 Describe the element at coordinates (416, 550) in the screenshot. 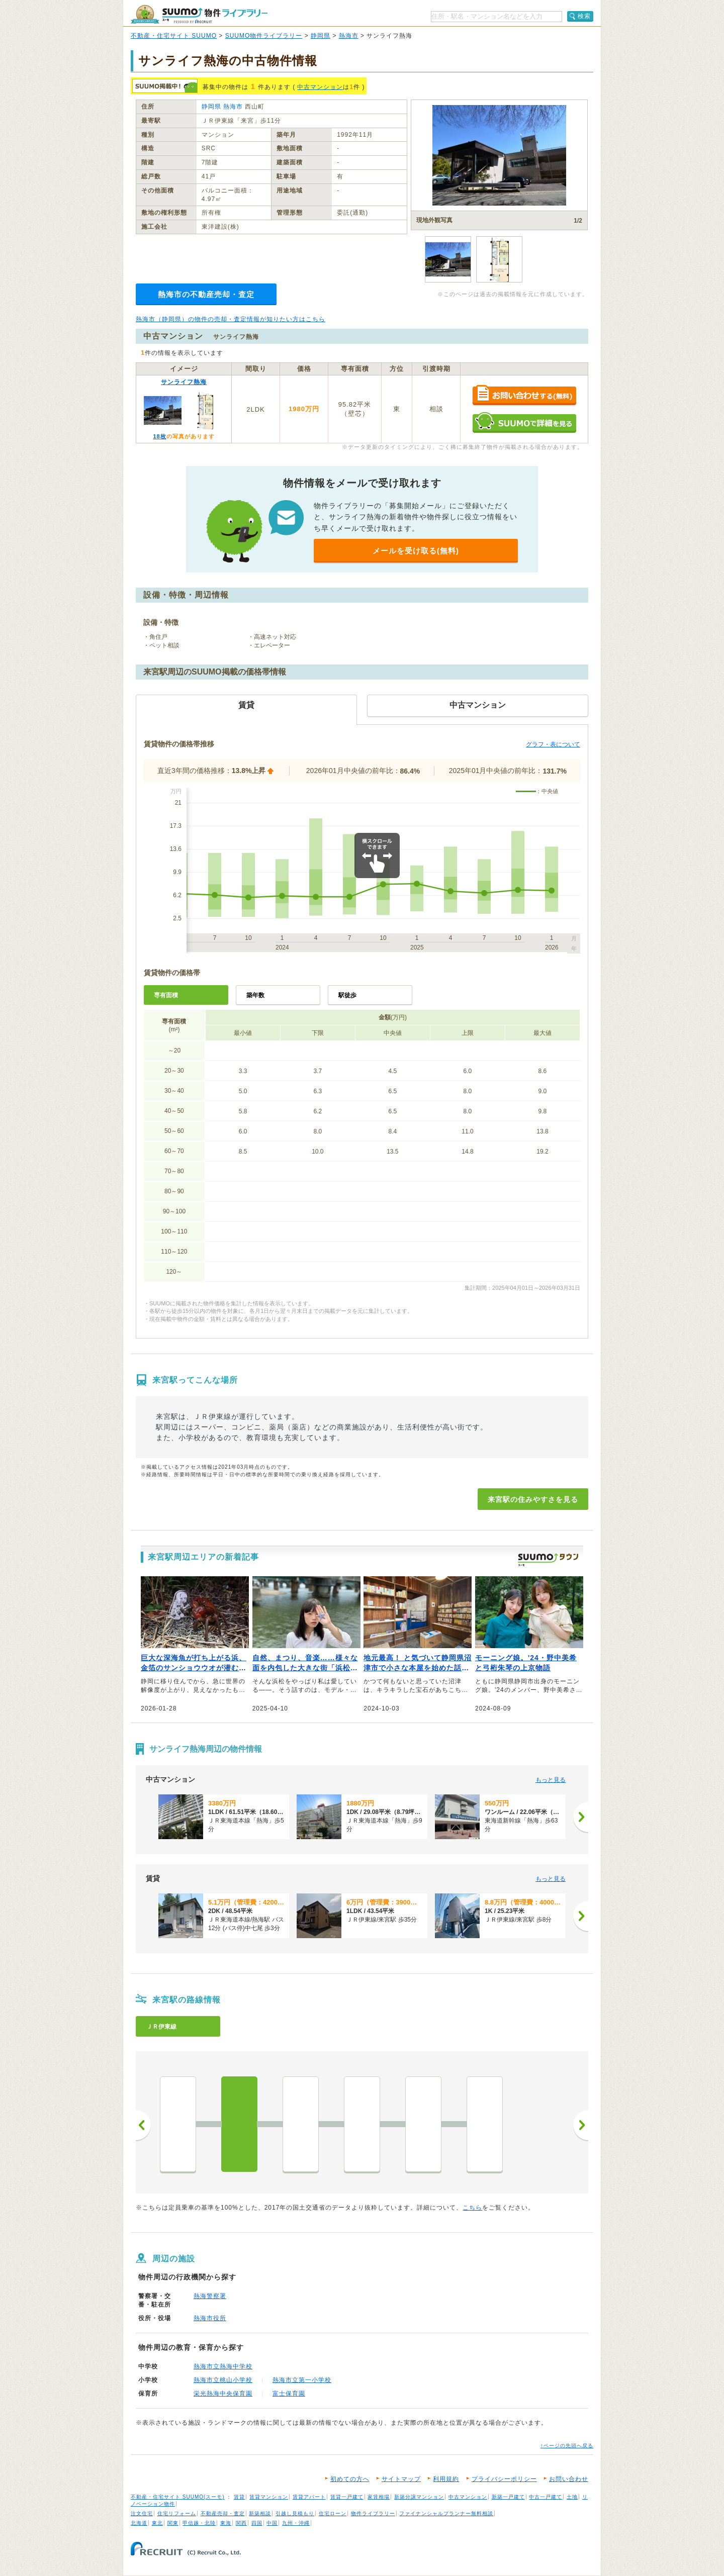

I see `メールを受け取る(無料)` at that location.